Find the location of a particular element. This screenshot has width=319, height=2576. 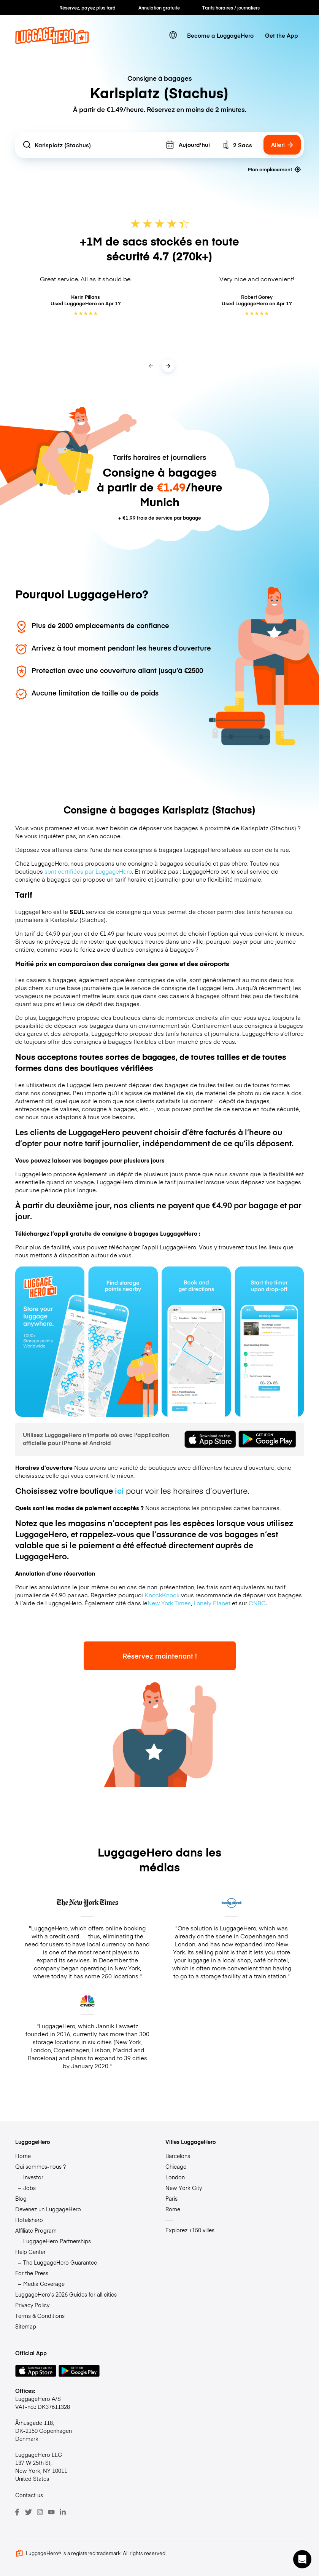

ici is located at coordinates (119, 1490).